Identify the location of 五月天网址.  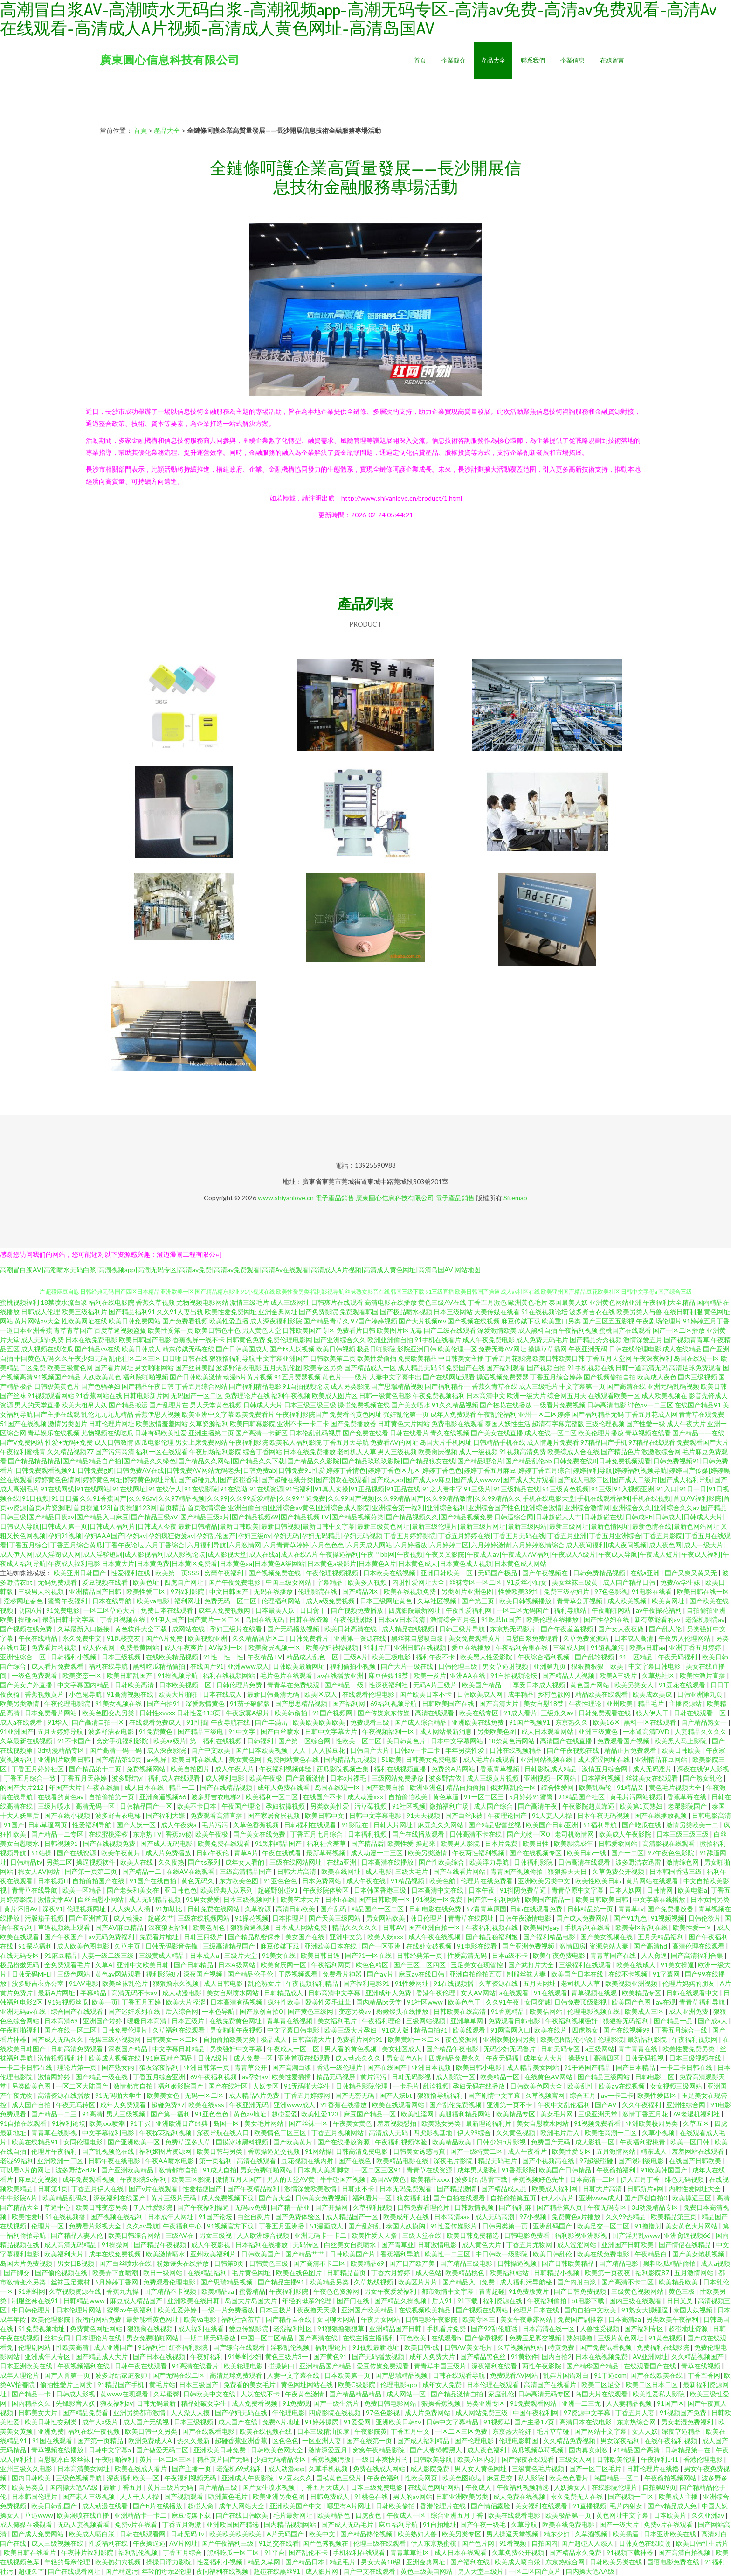
(540, 1983).